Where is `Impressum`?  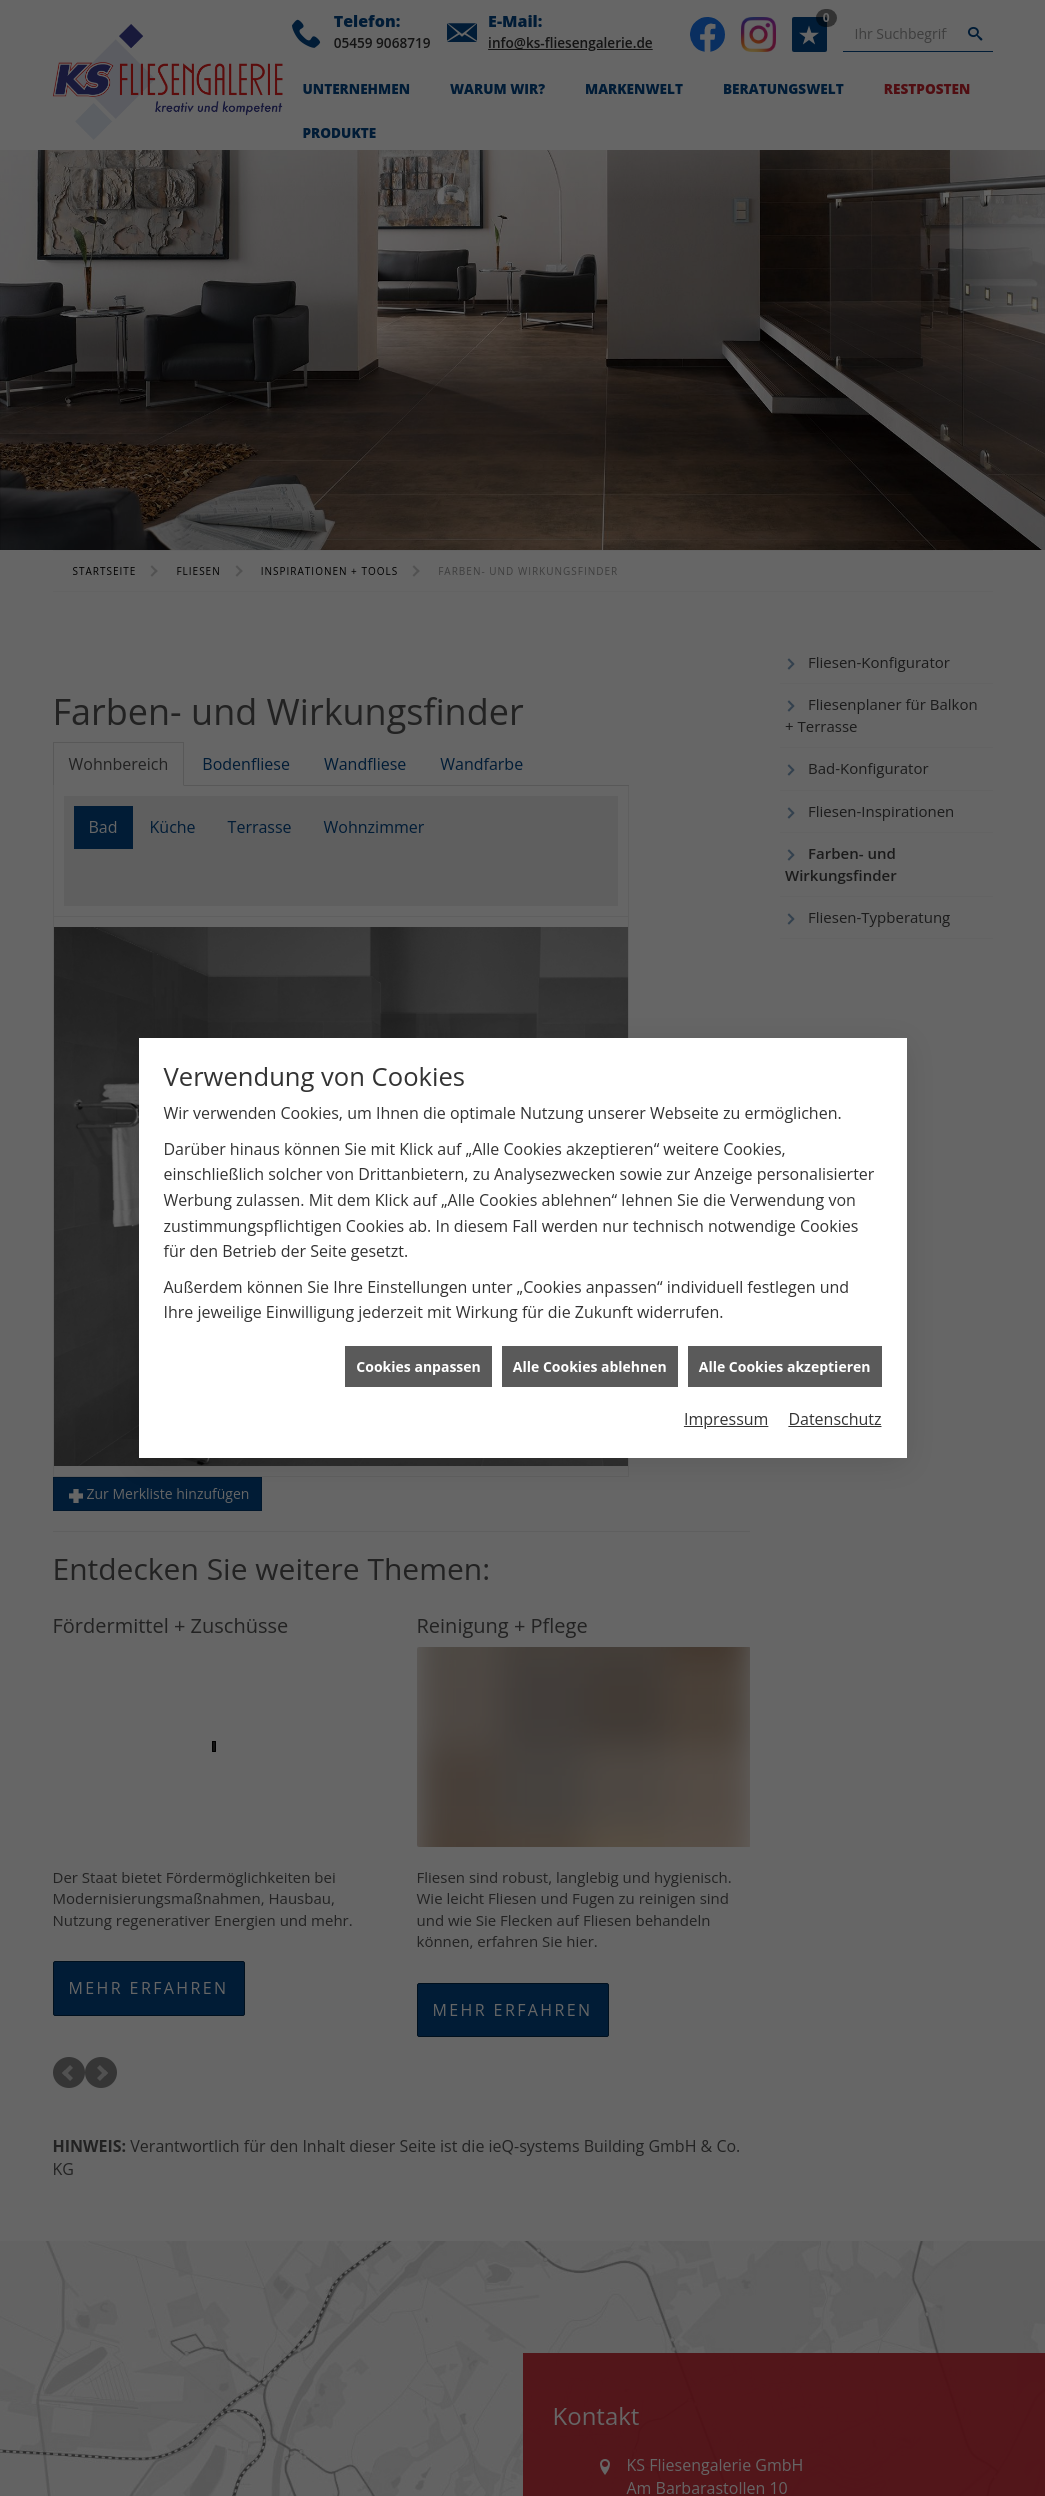 Impressum is located at coordinates (726, 1419).